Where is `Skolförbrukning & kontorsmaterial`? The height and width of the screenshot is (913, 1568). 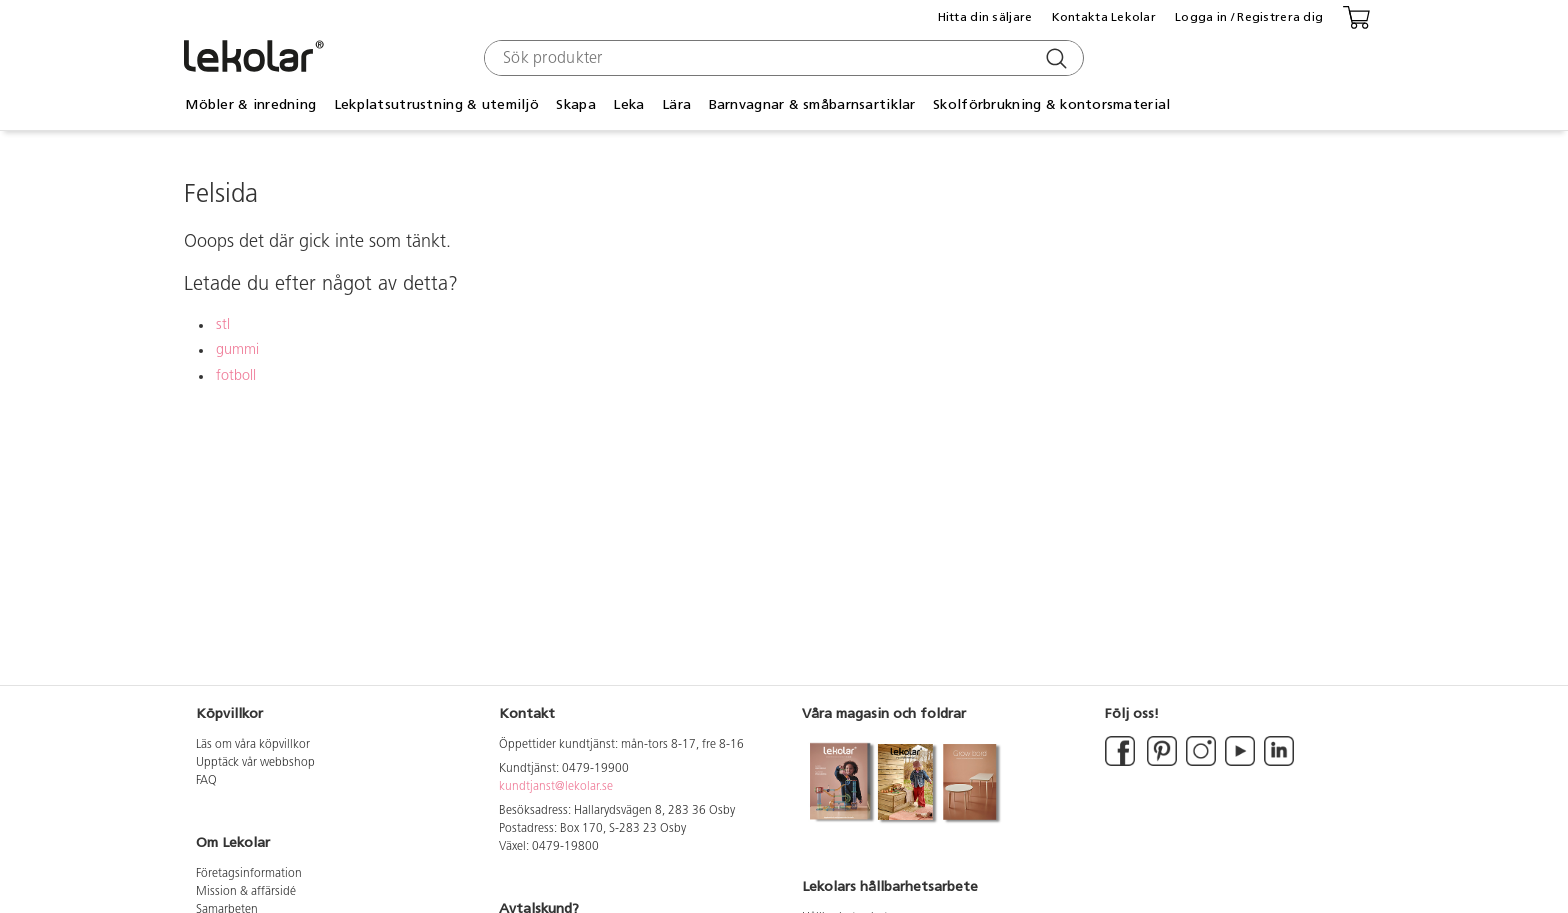 Skolförbrukning & kontorsmaterial is located at coordinates (1051, 104).